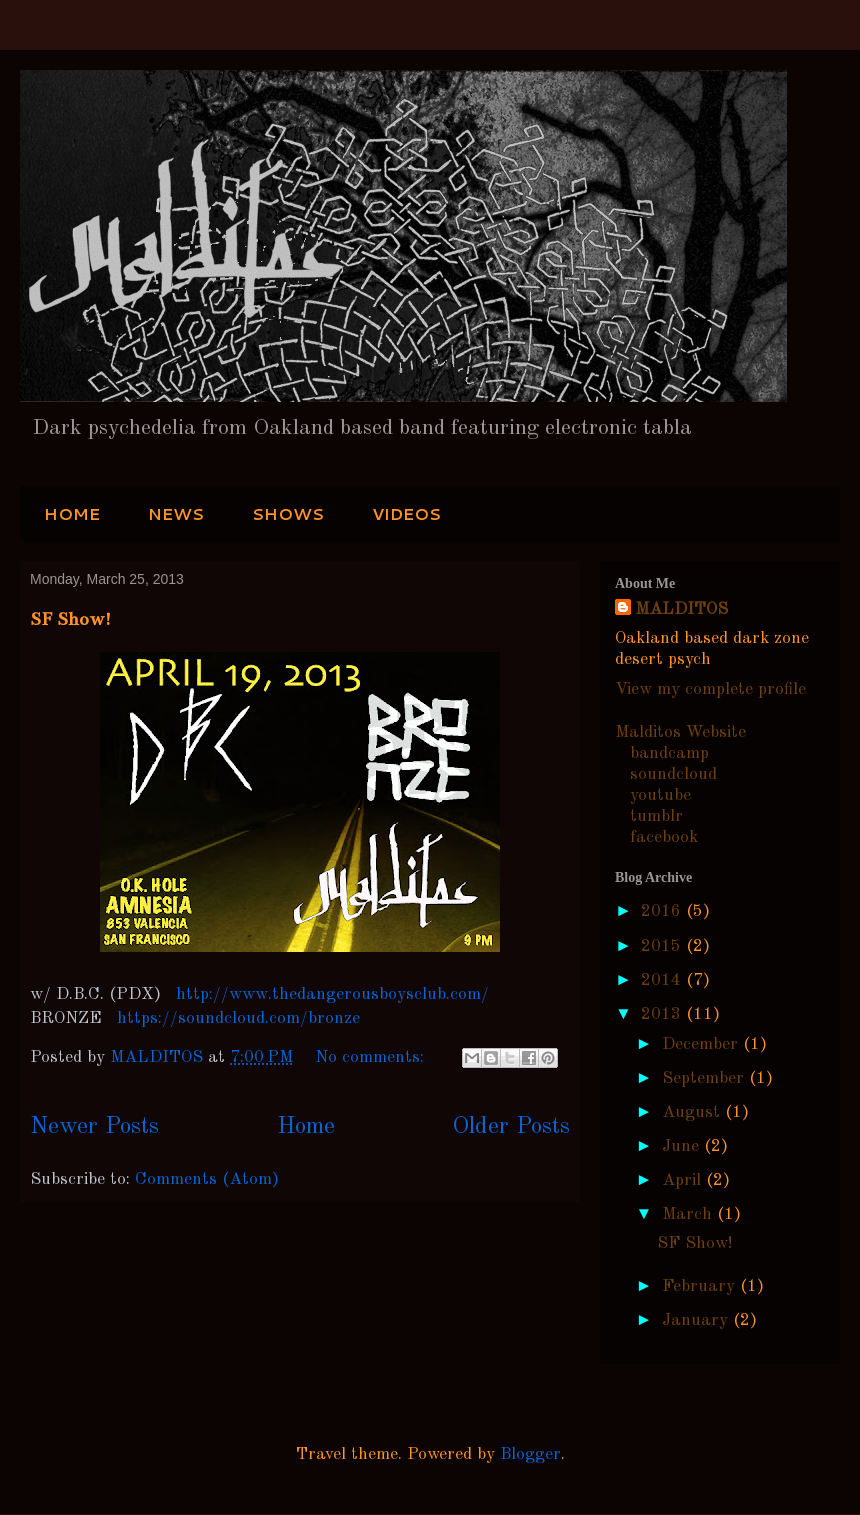 The width and height of the screenshot is (860, 1515). Describe the element at coordinates (693, 1112) in the screenshot. I see `August` at that location.